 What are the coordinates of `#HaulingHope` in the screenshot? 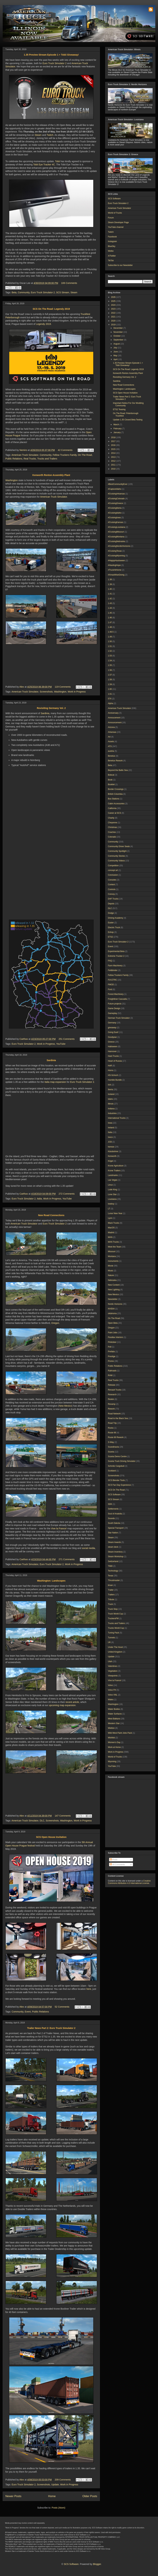 It's located at (114, 565).